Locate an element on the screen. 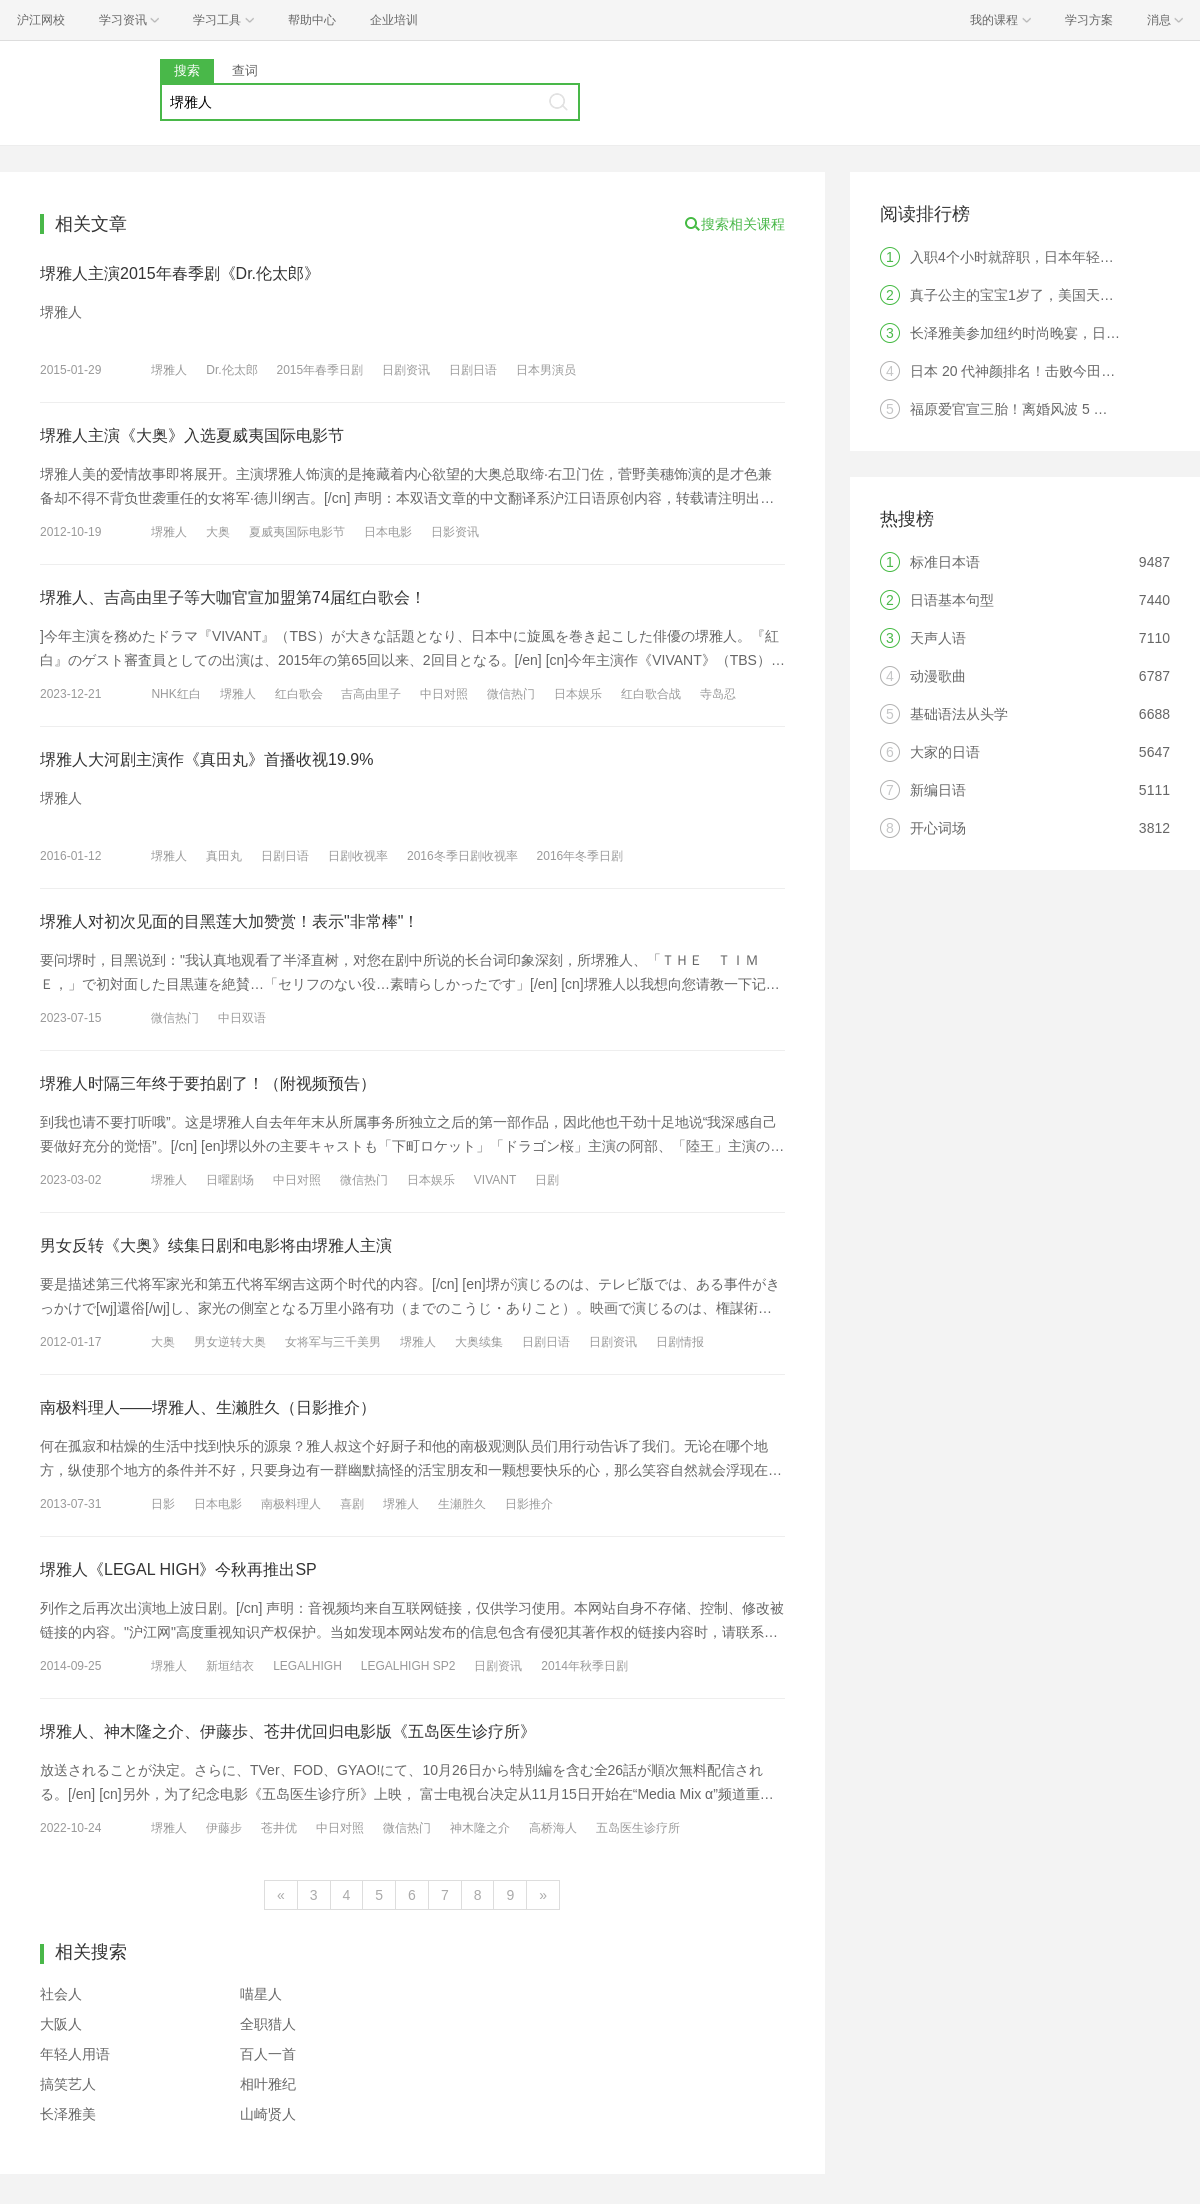  五岛医生诊疗所 is located at coordinates (638, 1828).